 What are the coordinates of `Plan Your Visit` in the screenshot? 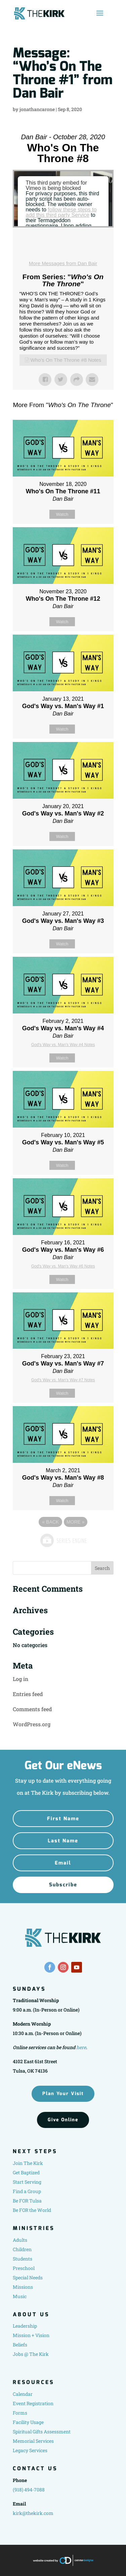 It's located at (63, 2093).